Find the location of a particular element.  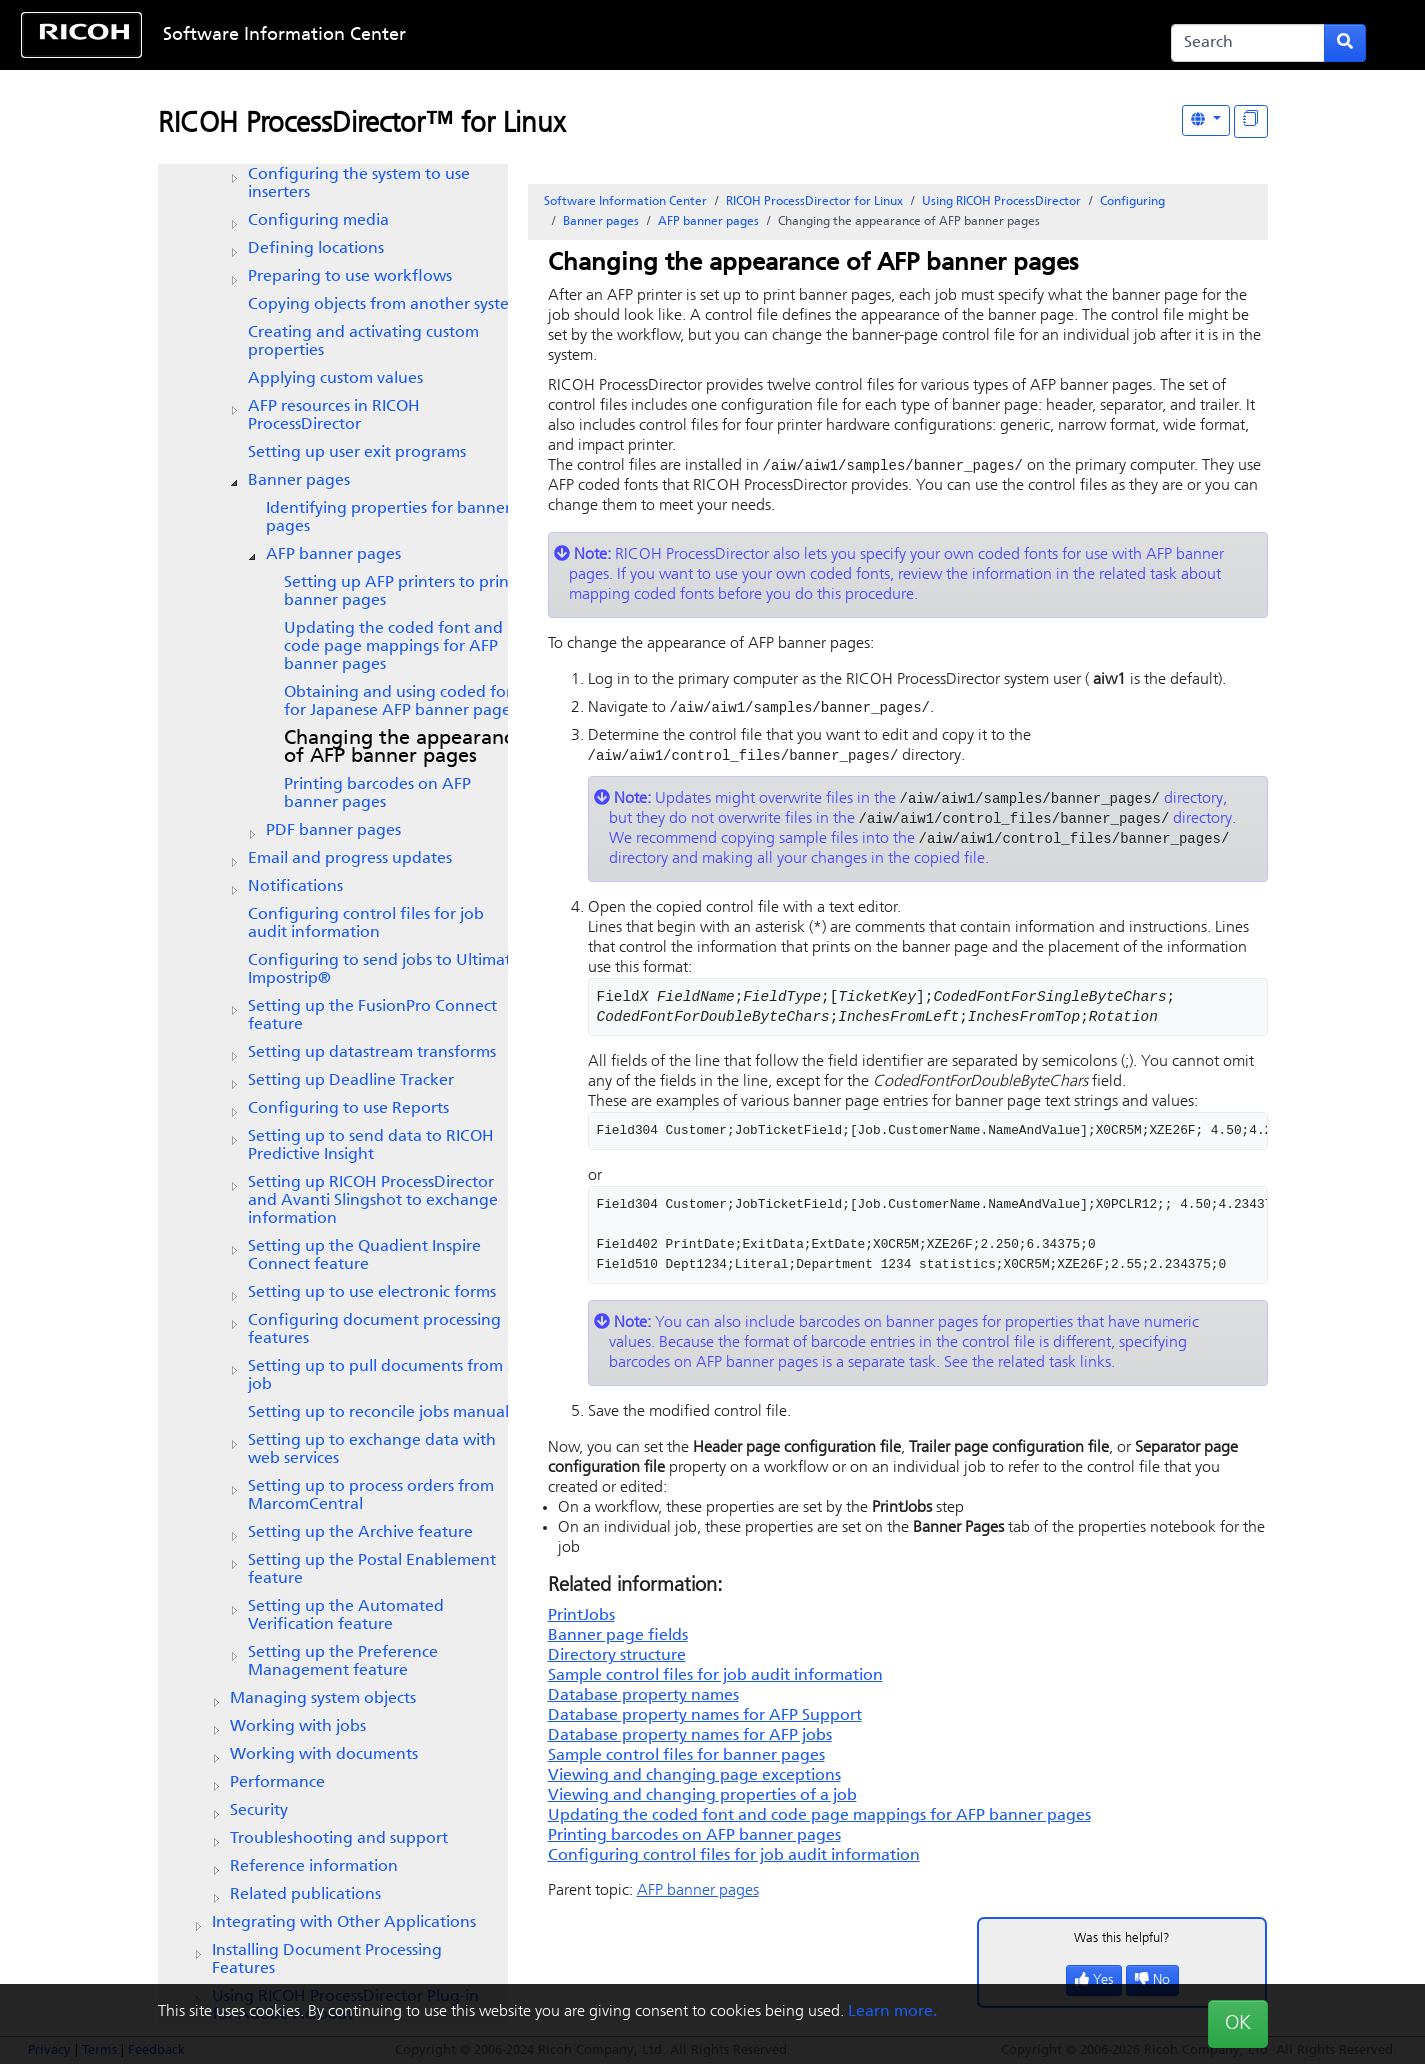

Printing barcodes on AFP banner pages is located at coordinates (377, 794).